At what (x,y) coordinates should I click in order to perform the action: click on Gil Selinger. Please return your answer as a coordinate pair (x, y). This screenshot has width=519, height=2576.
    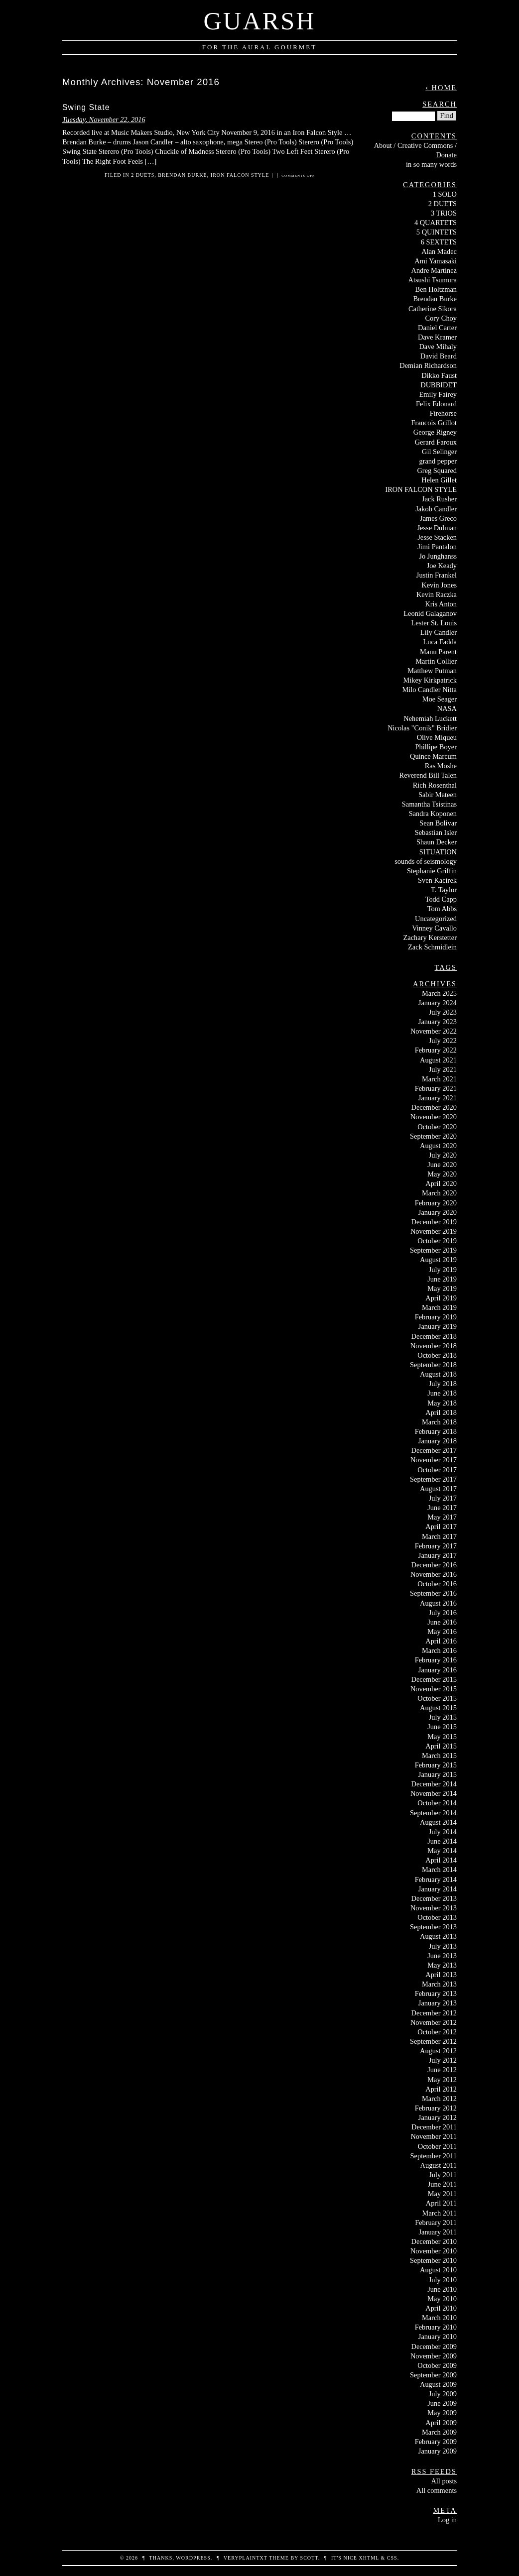
    Looking at the image, I should click on (439, 452).